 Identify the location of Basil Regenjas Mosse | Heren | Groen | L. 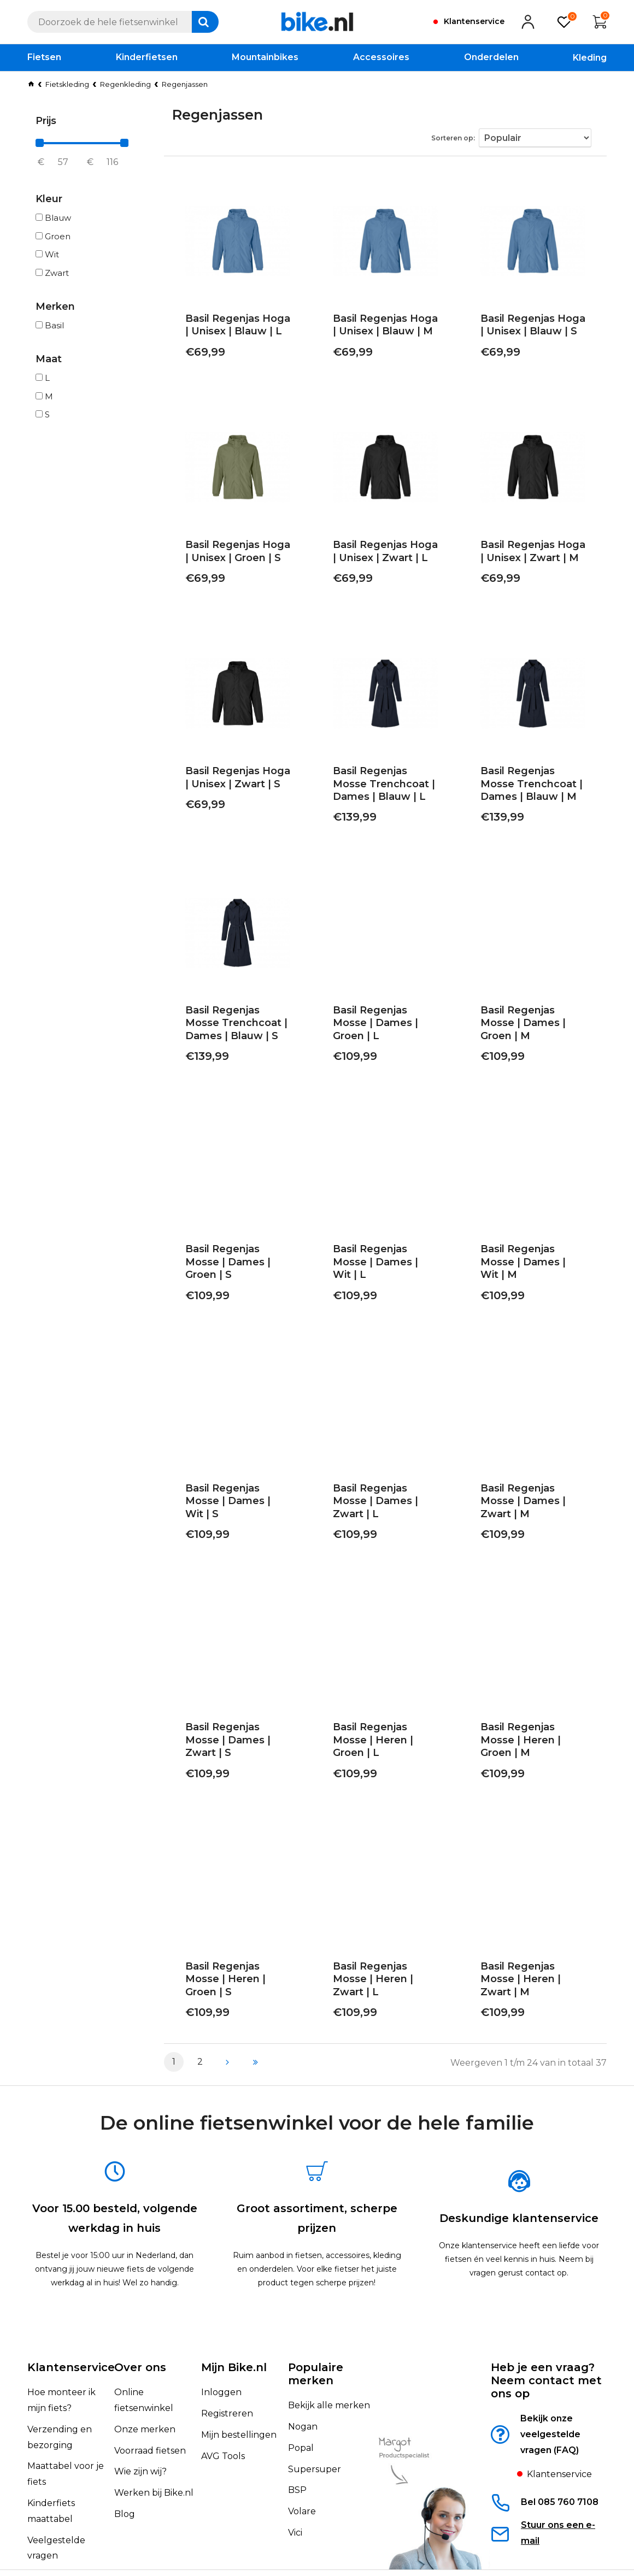
(383, 1711).